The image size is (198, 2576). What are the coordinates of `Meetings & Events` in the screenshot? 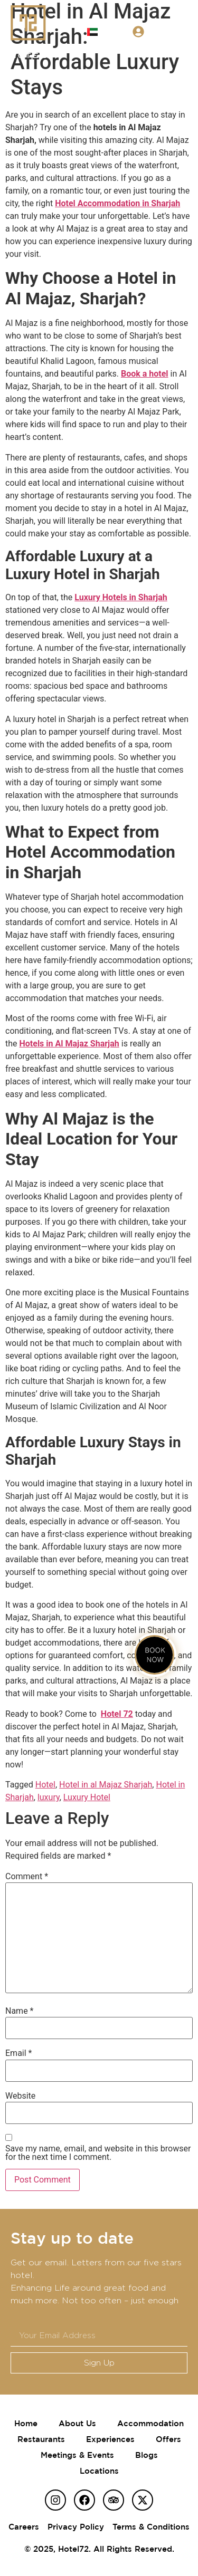 It's located at (77, 2454).